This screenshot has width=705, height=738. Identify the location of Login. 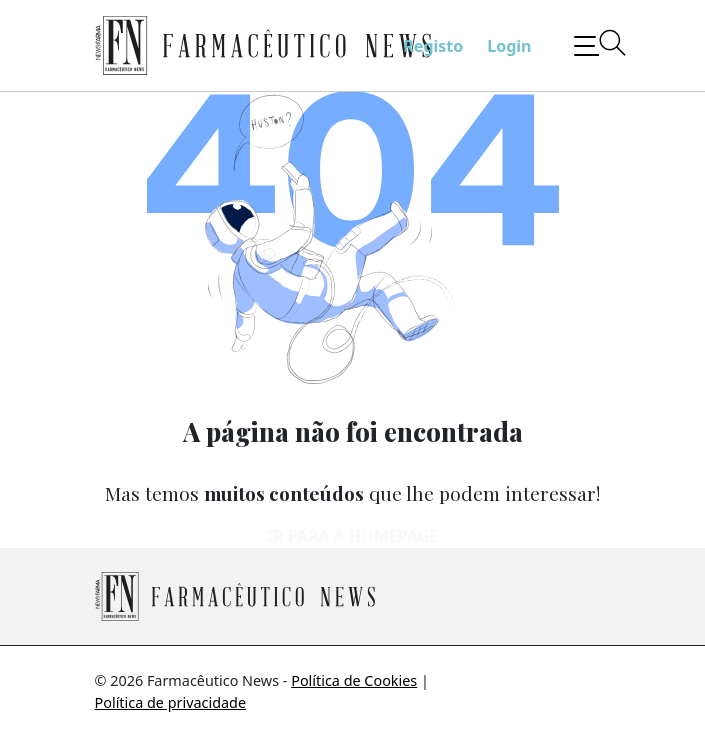
(509, 46).